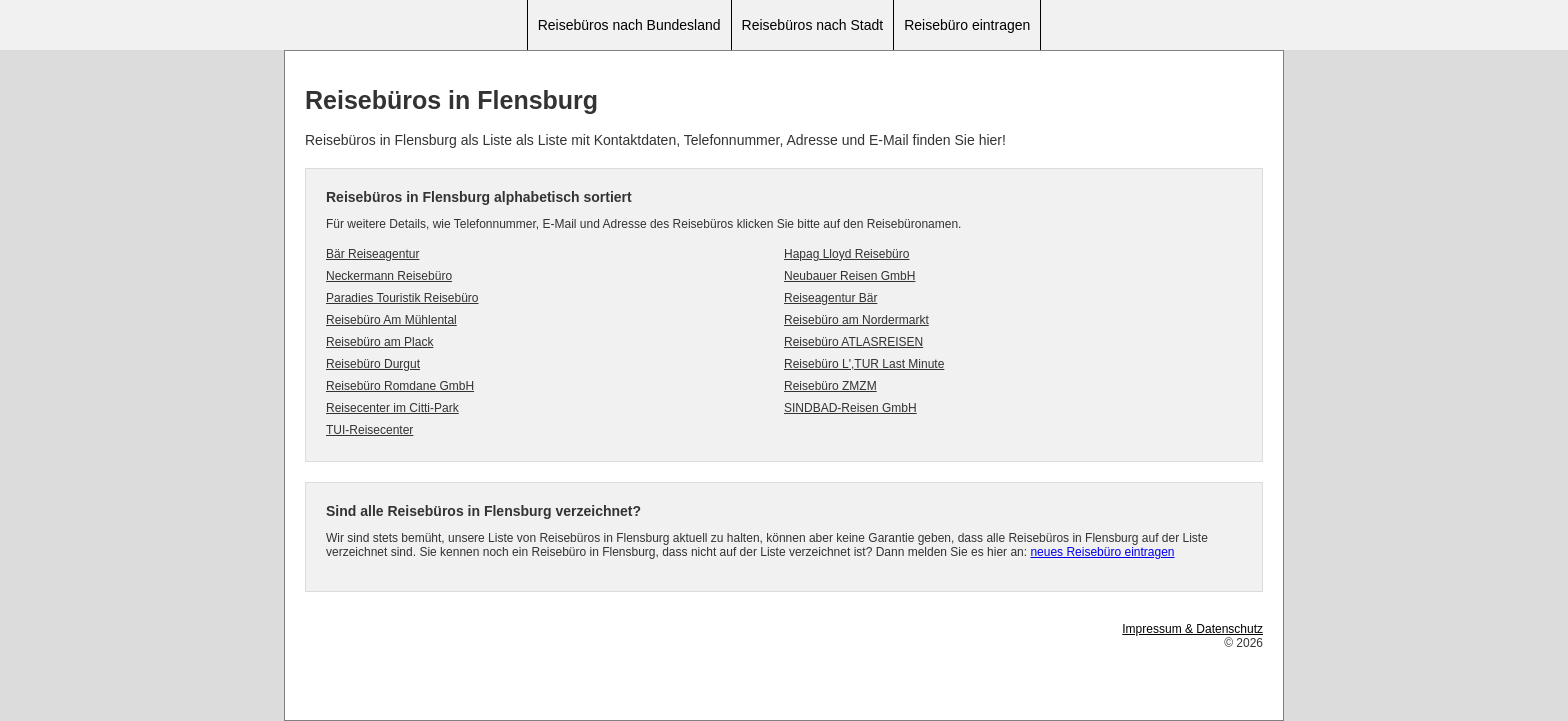 Image resolution: width=1568 pixels, height=721 pixels. I want to click on Neubauer Reisen GmbH, so click(849, 276).